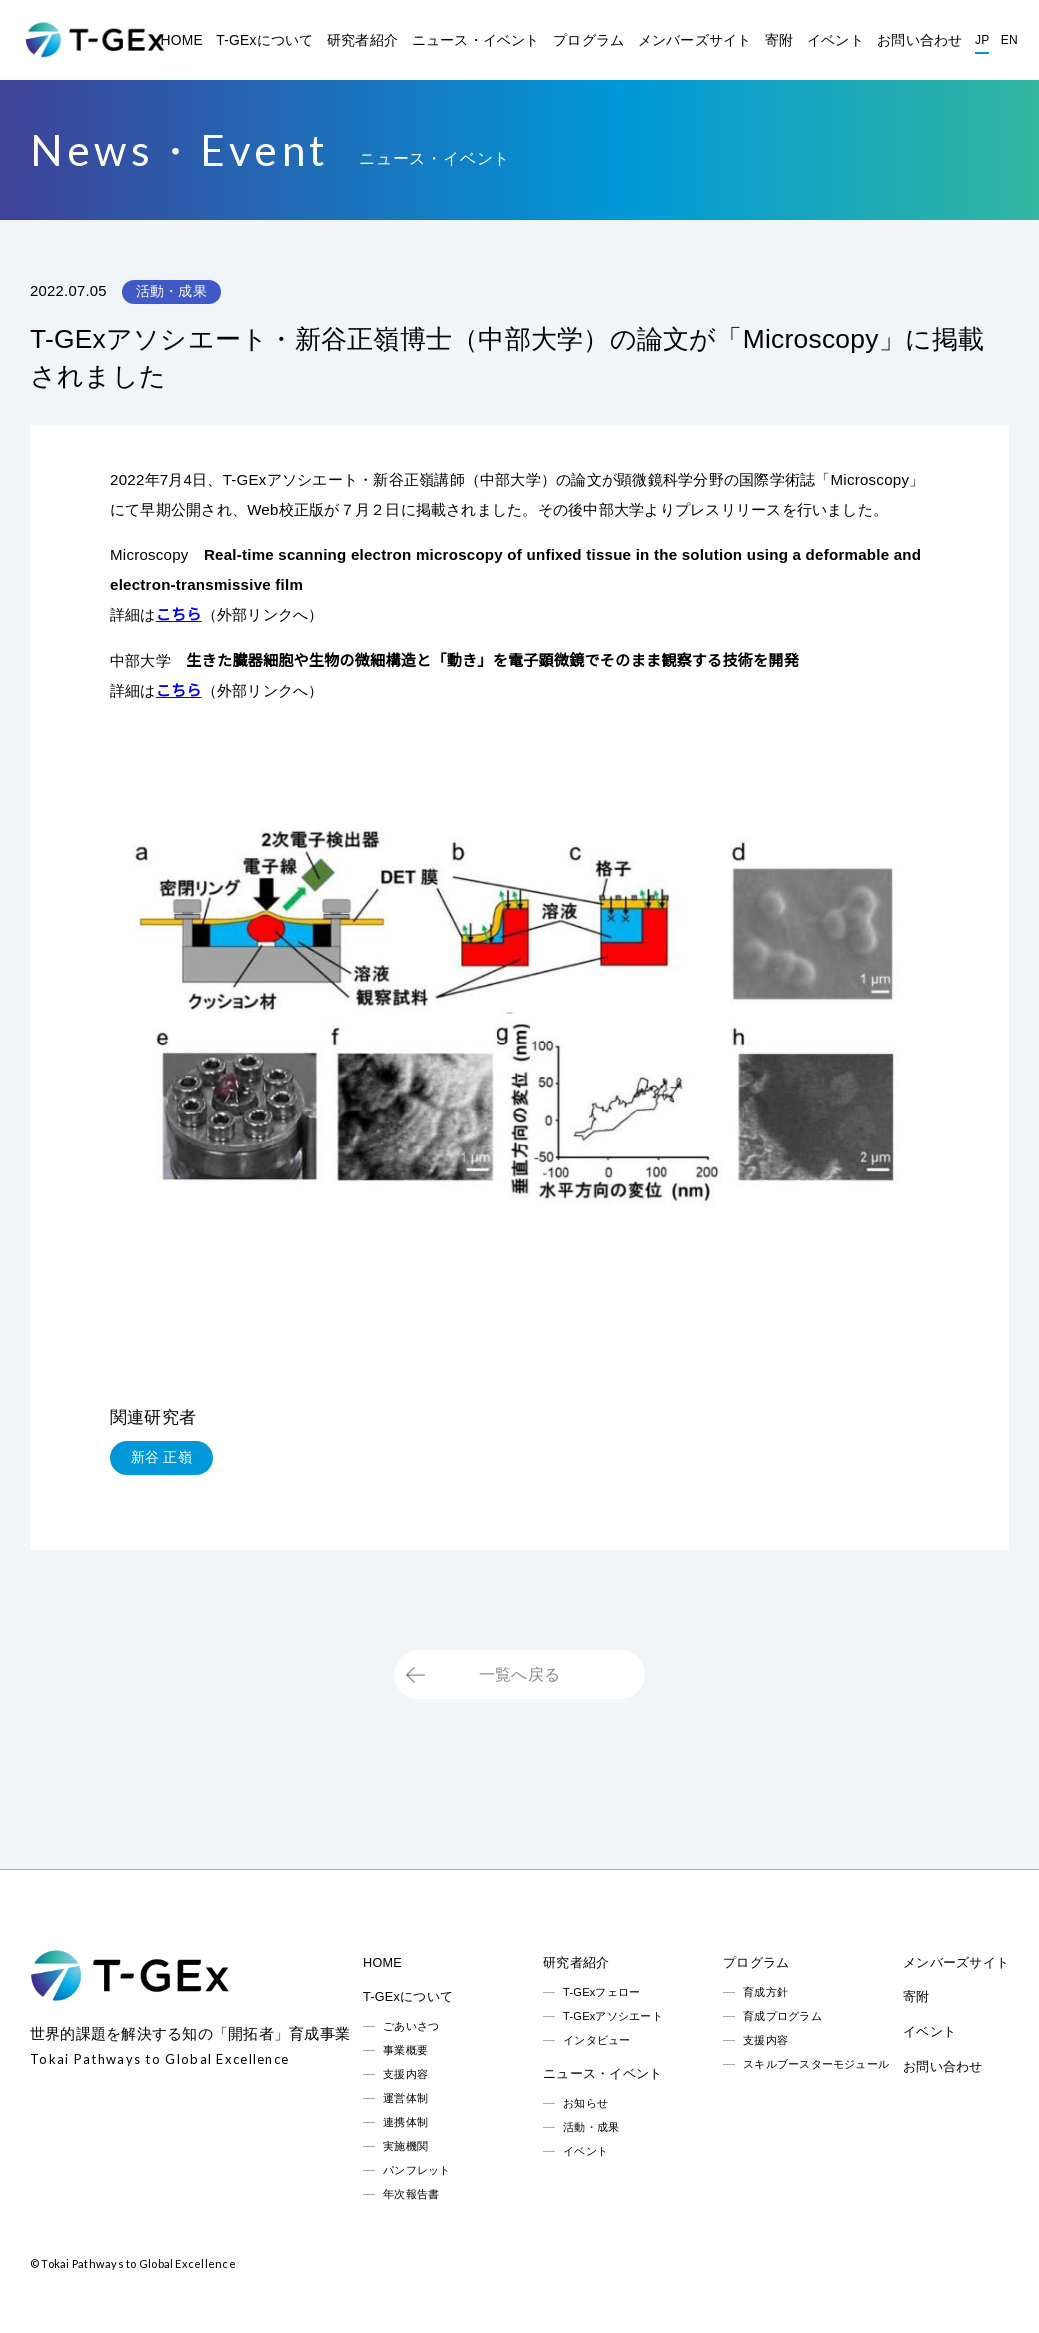  Describe the element at coordinates (835, 40) in the screenshot. I see `イベント` at that location.